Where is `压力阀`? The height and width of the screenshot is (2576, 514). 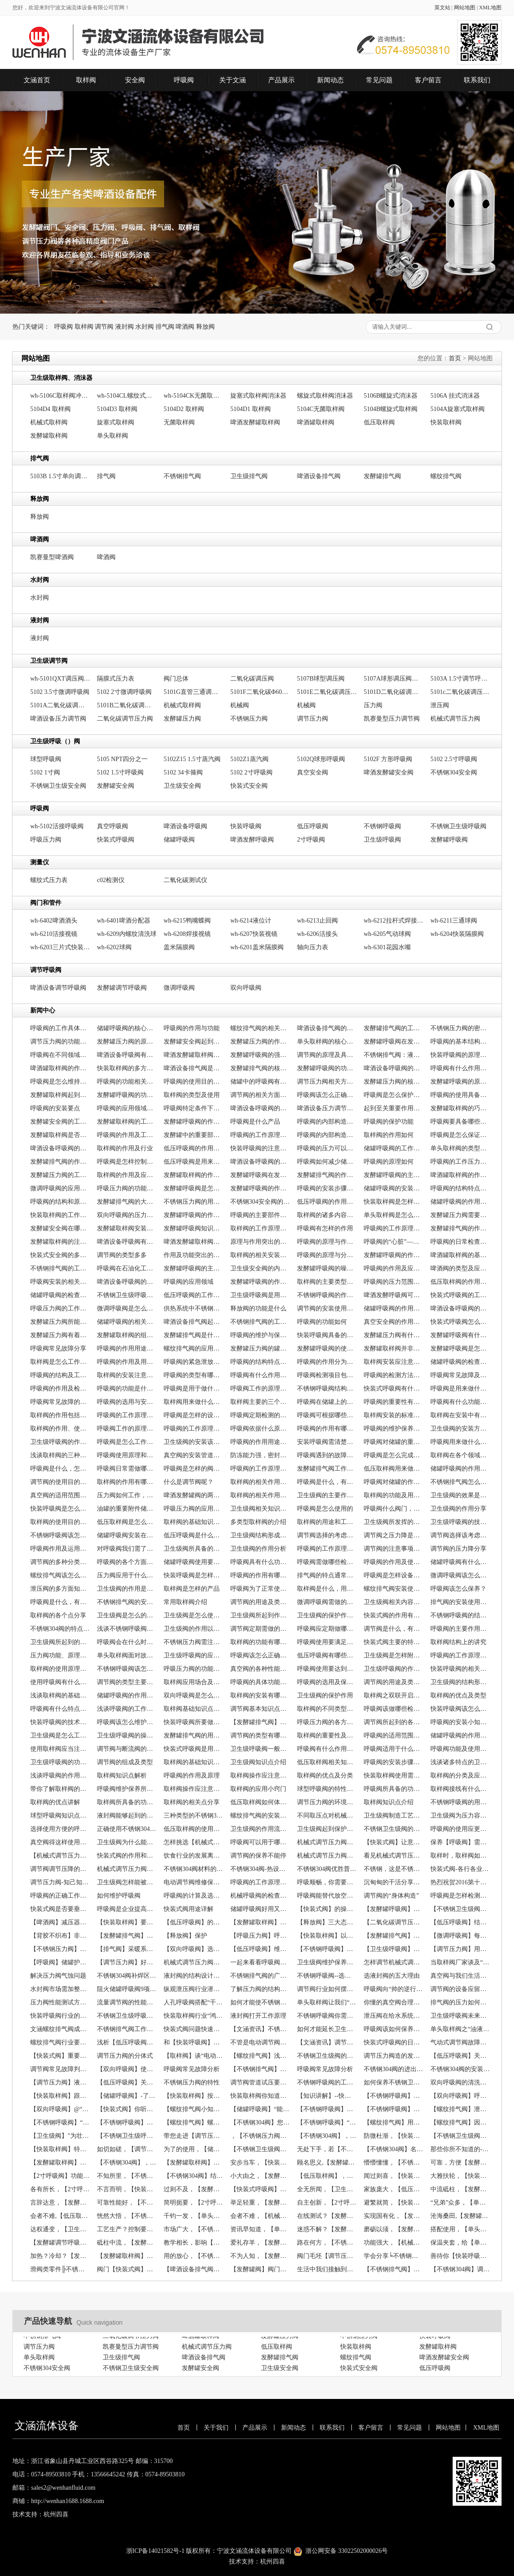
压力阀 is located at coordinates (373, 705).